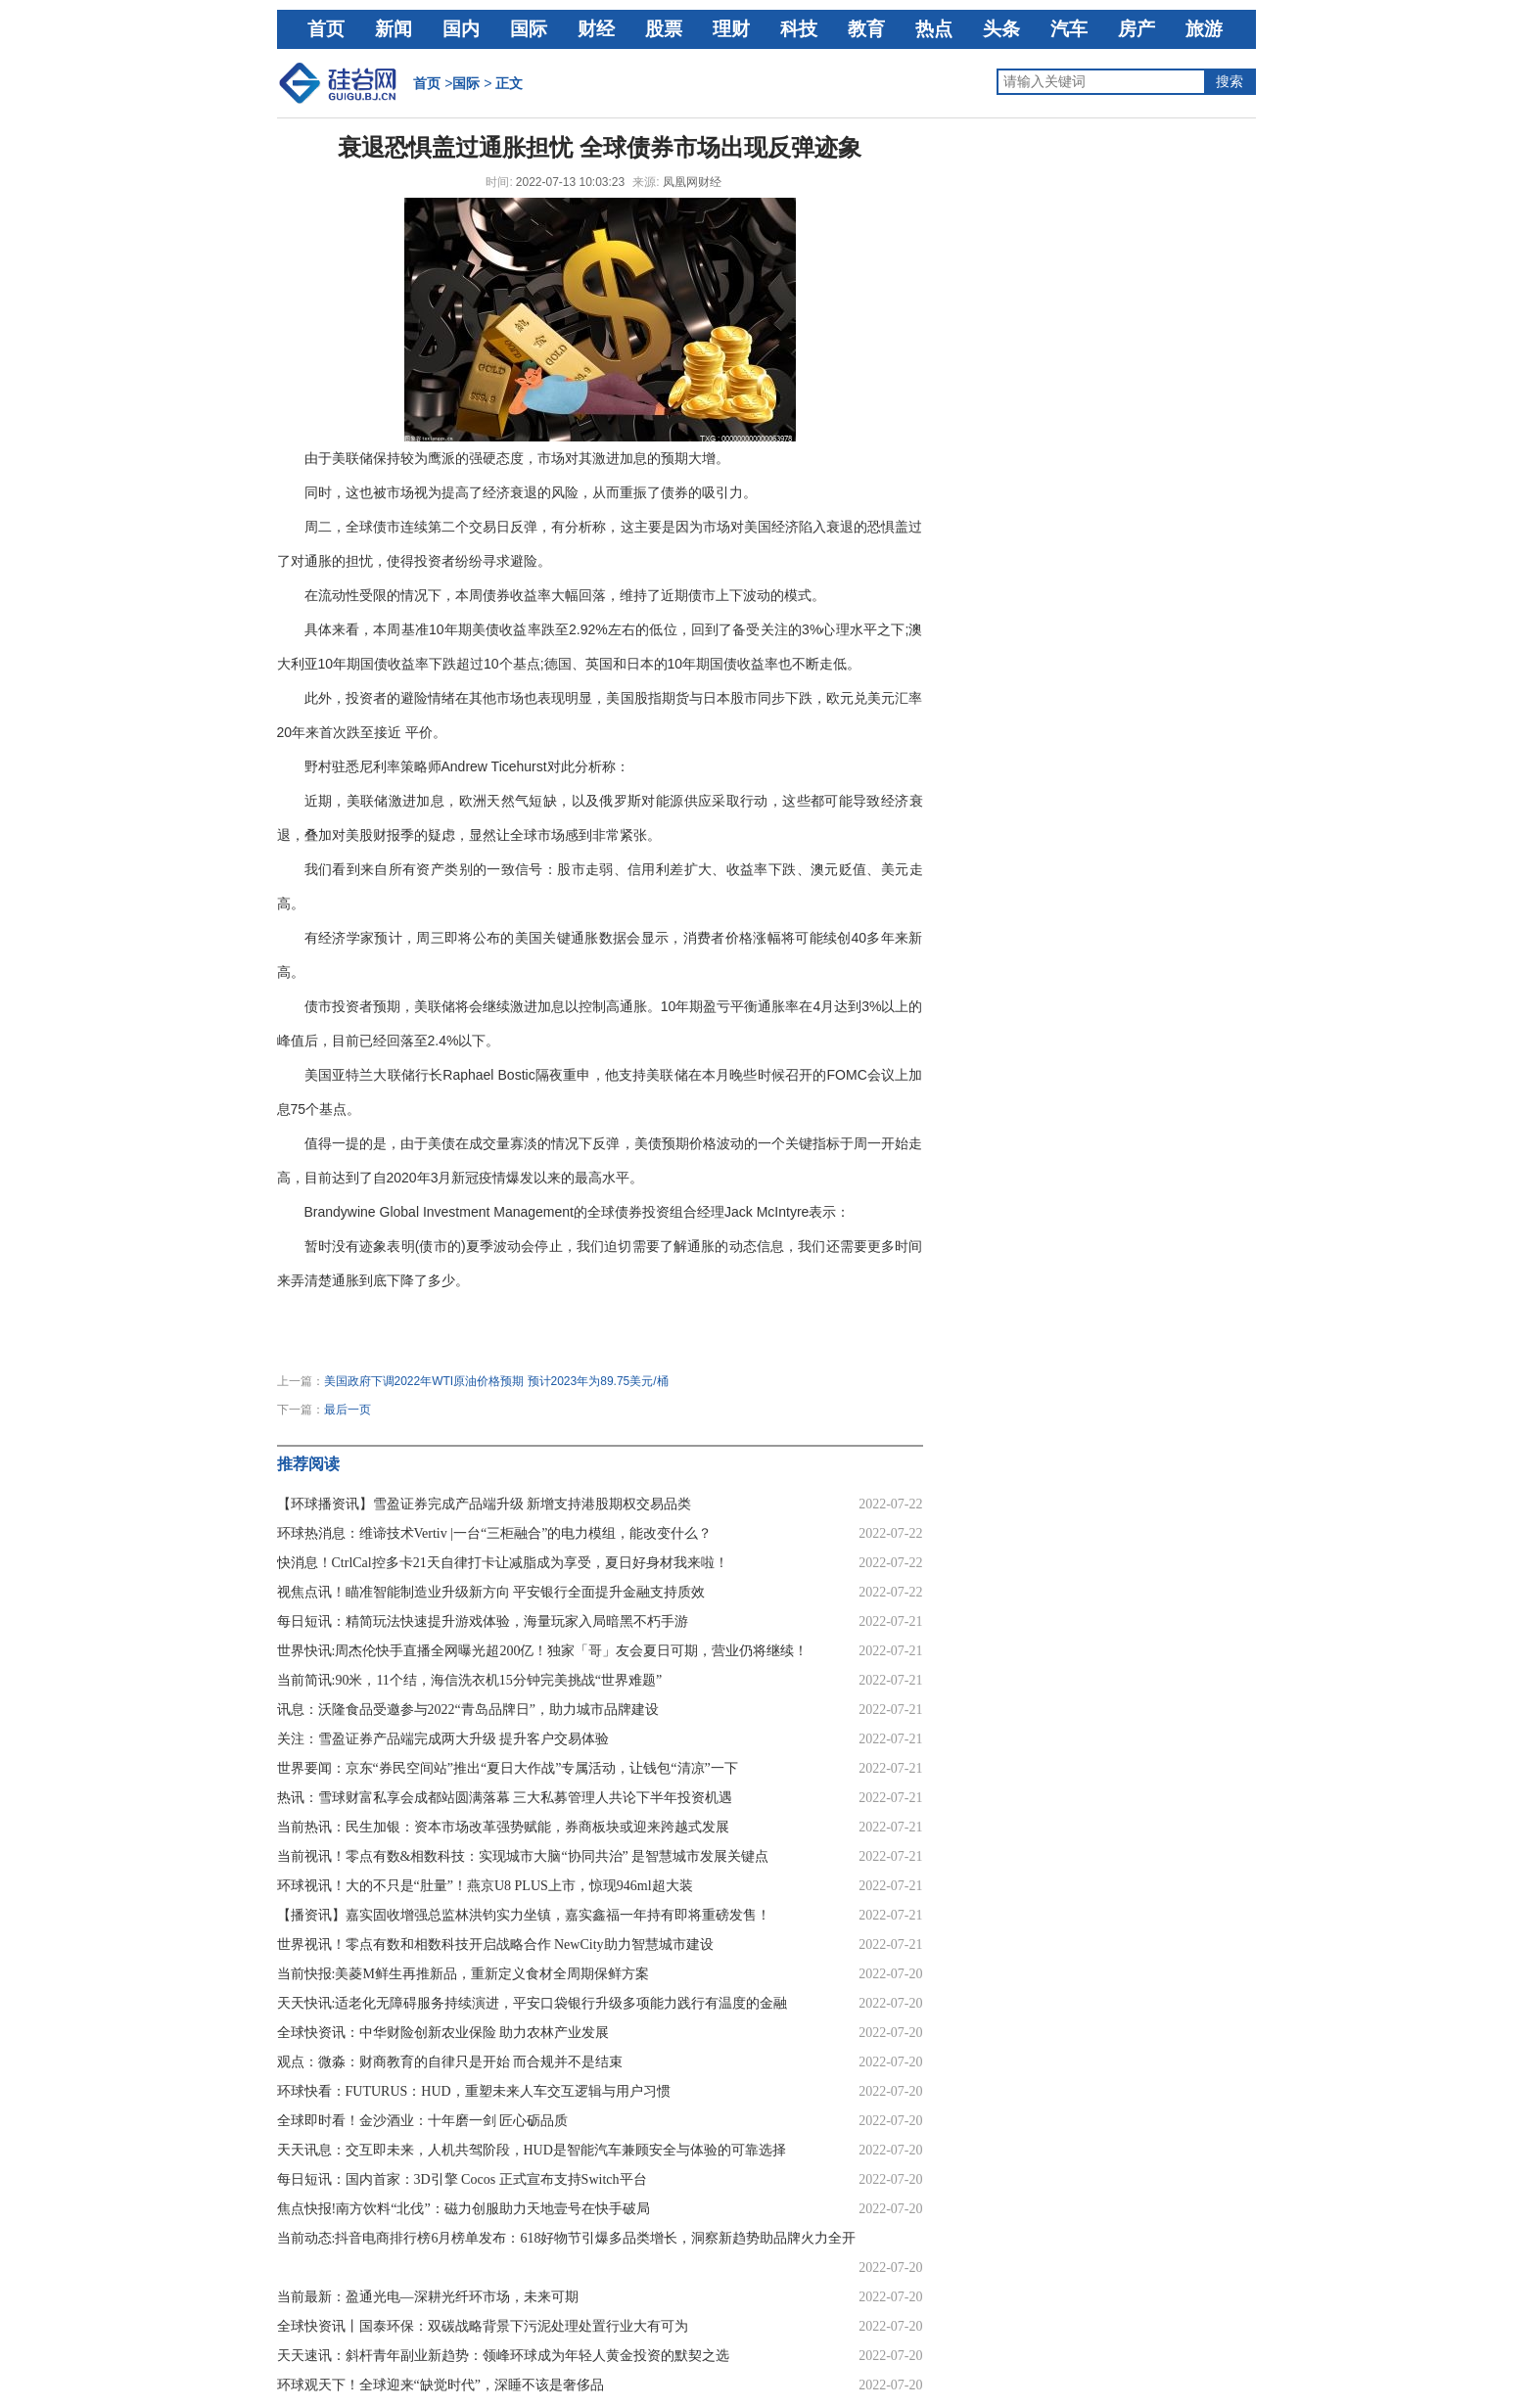 This screenshot has height=2408, width=1532. What do you see at coordinates (468, 1709) in the screenshot?
I see `讯息：沃隆食品受邀参与2022“青岛品牌日”，助力城市品牌建设` at bounding box center [468, 1709].